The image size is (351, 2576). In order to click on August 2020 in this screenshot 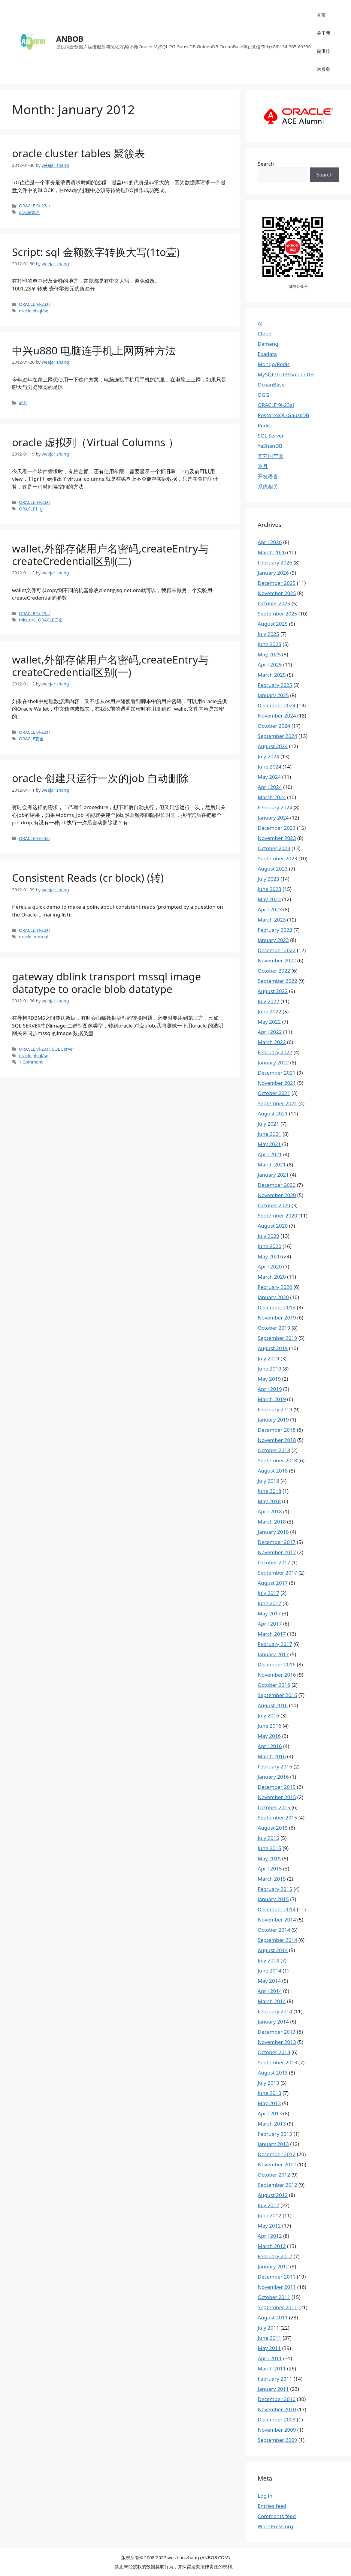, I will do `click(273, 1225)`.